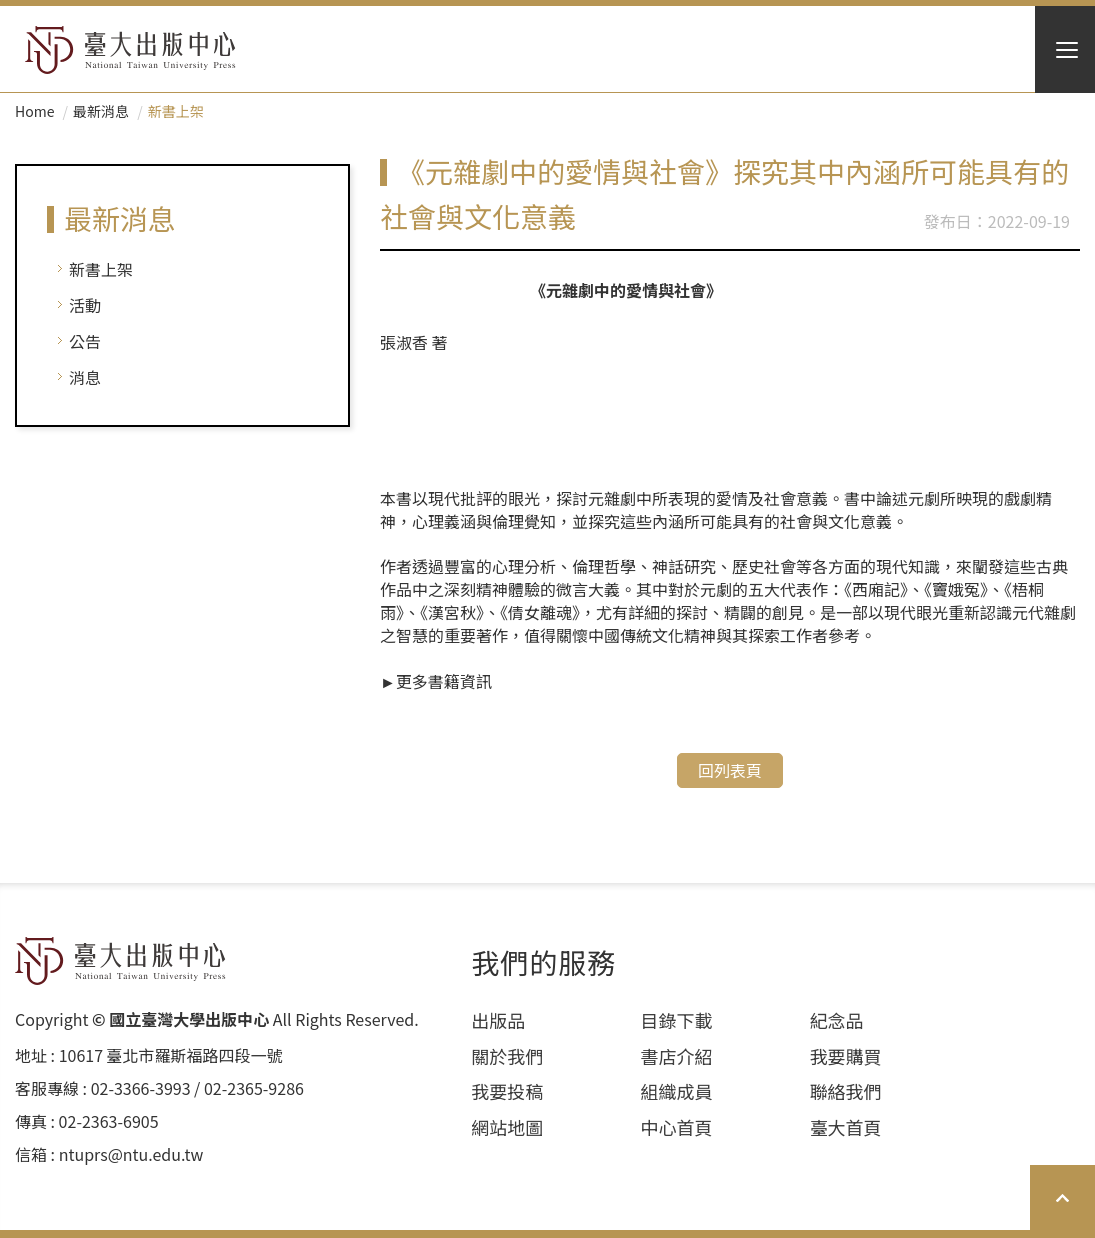 The width and height of the screenshot is (1095, 1238). What do you see at coordinates (676, 1127) in the screenshot?
I see `中心首頁` at bounding box center [676, 1127].